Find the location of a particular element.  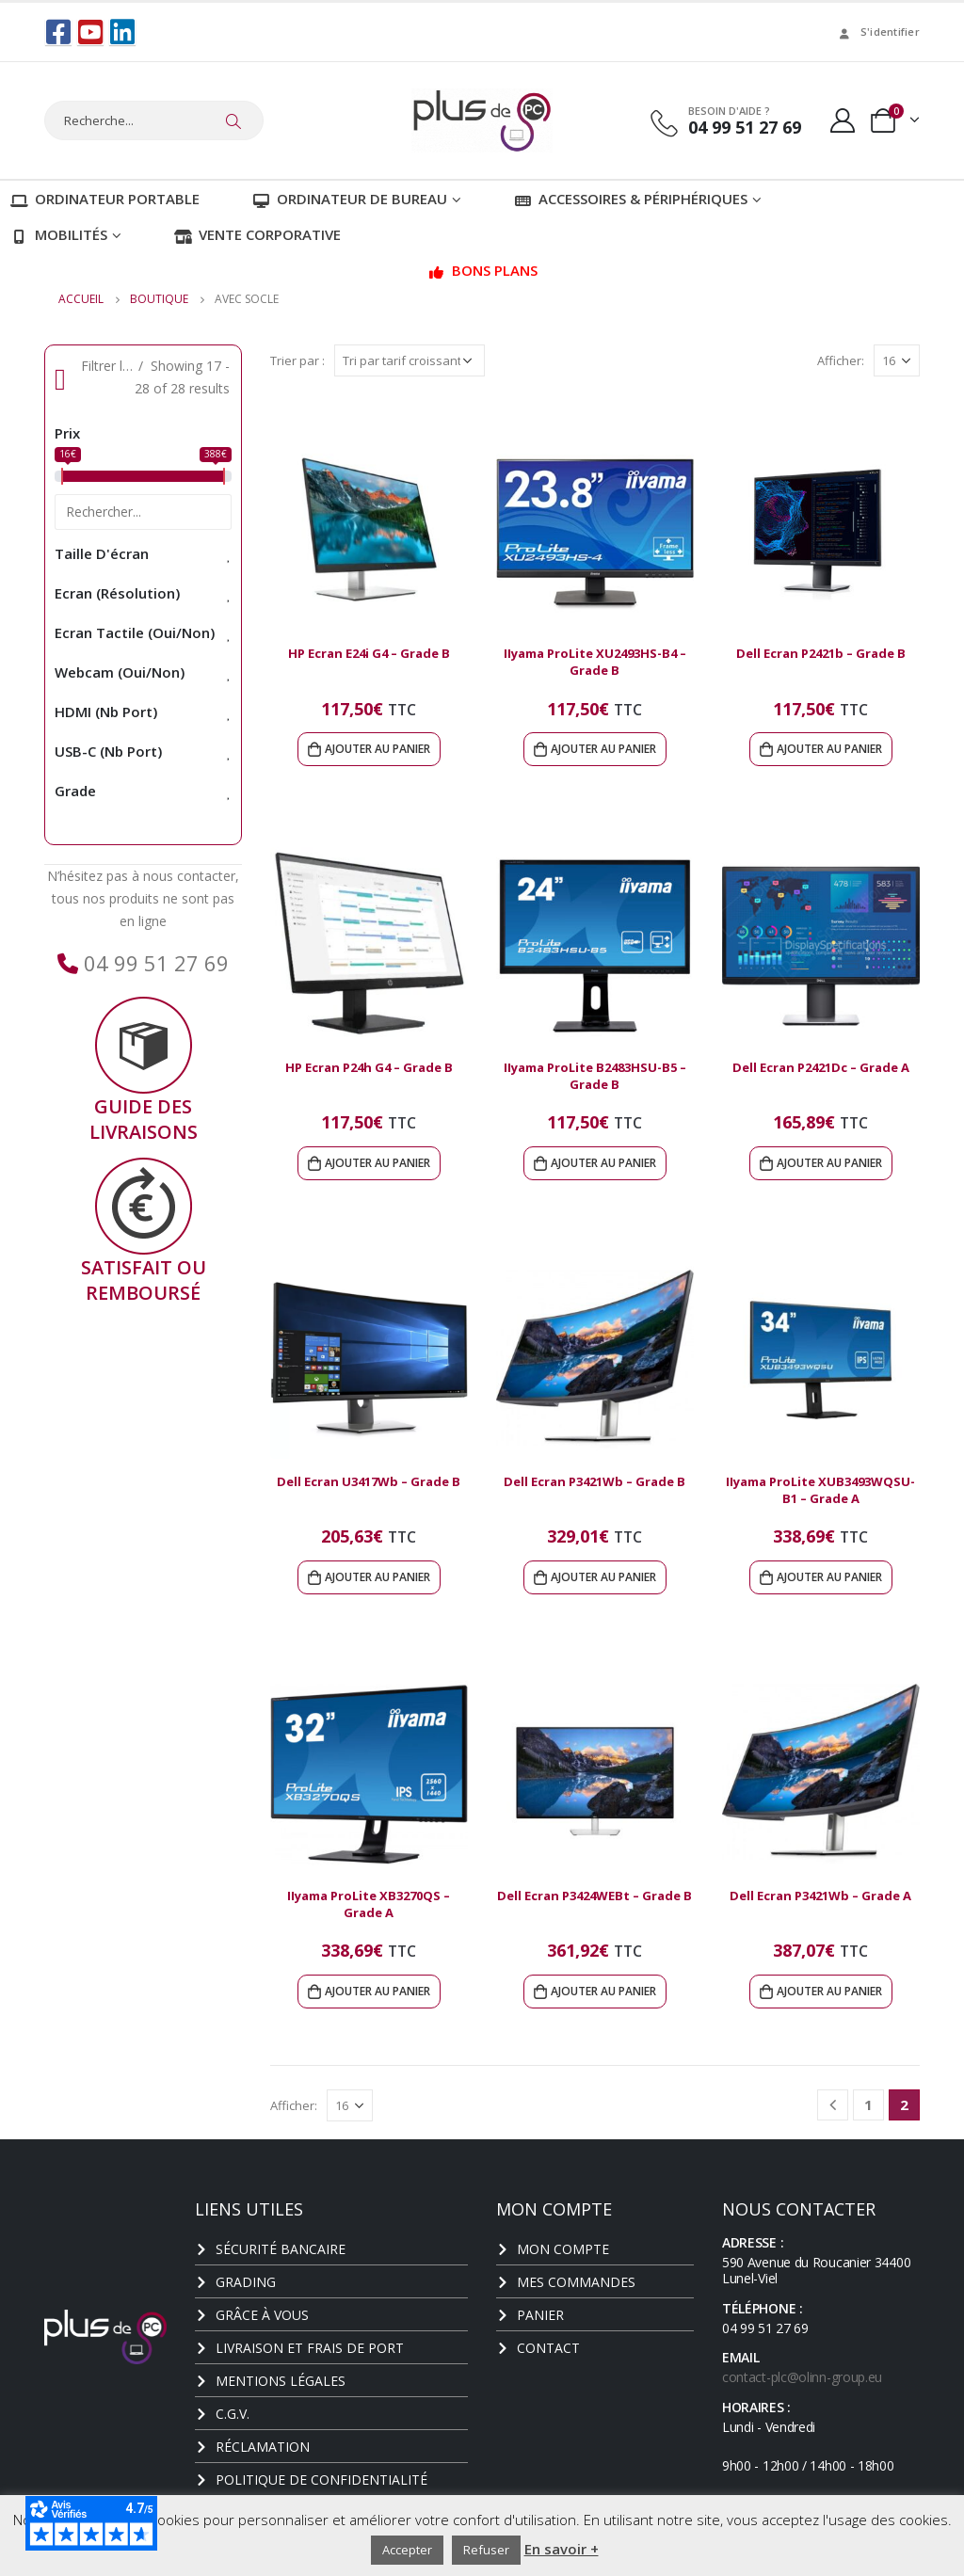

Ajouter au panier [Ajouter au panier : “Dell Ecran P3421Wb - Grade A”] is located at coordinates (829, 1989).